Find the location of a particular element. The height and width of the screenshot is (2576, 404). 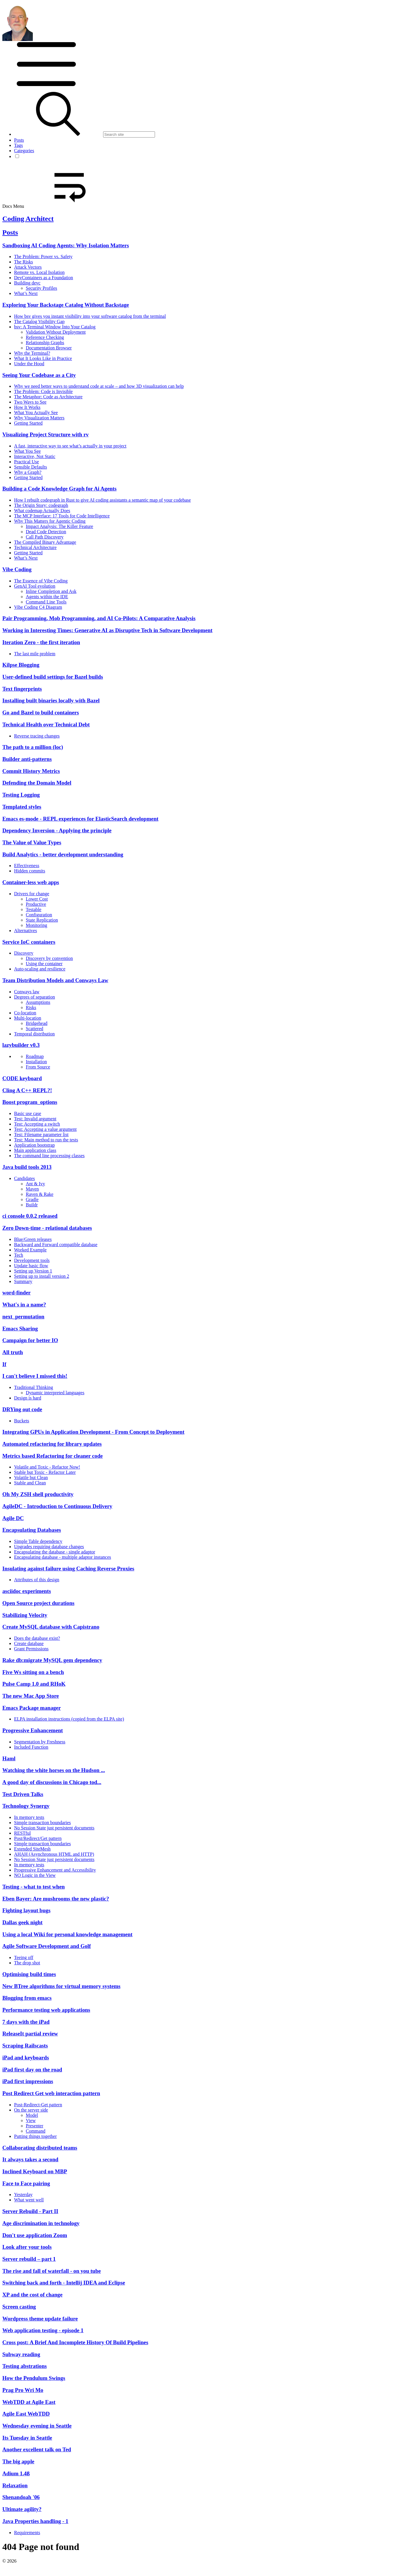

Test: Filename parameter list is located at coordinates (41, 1134).